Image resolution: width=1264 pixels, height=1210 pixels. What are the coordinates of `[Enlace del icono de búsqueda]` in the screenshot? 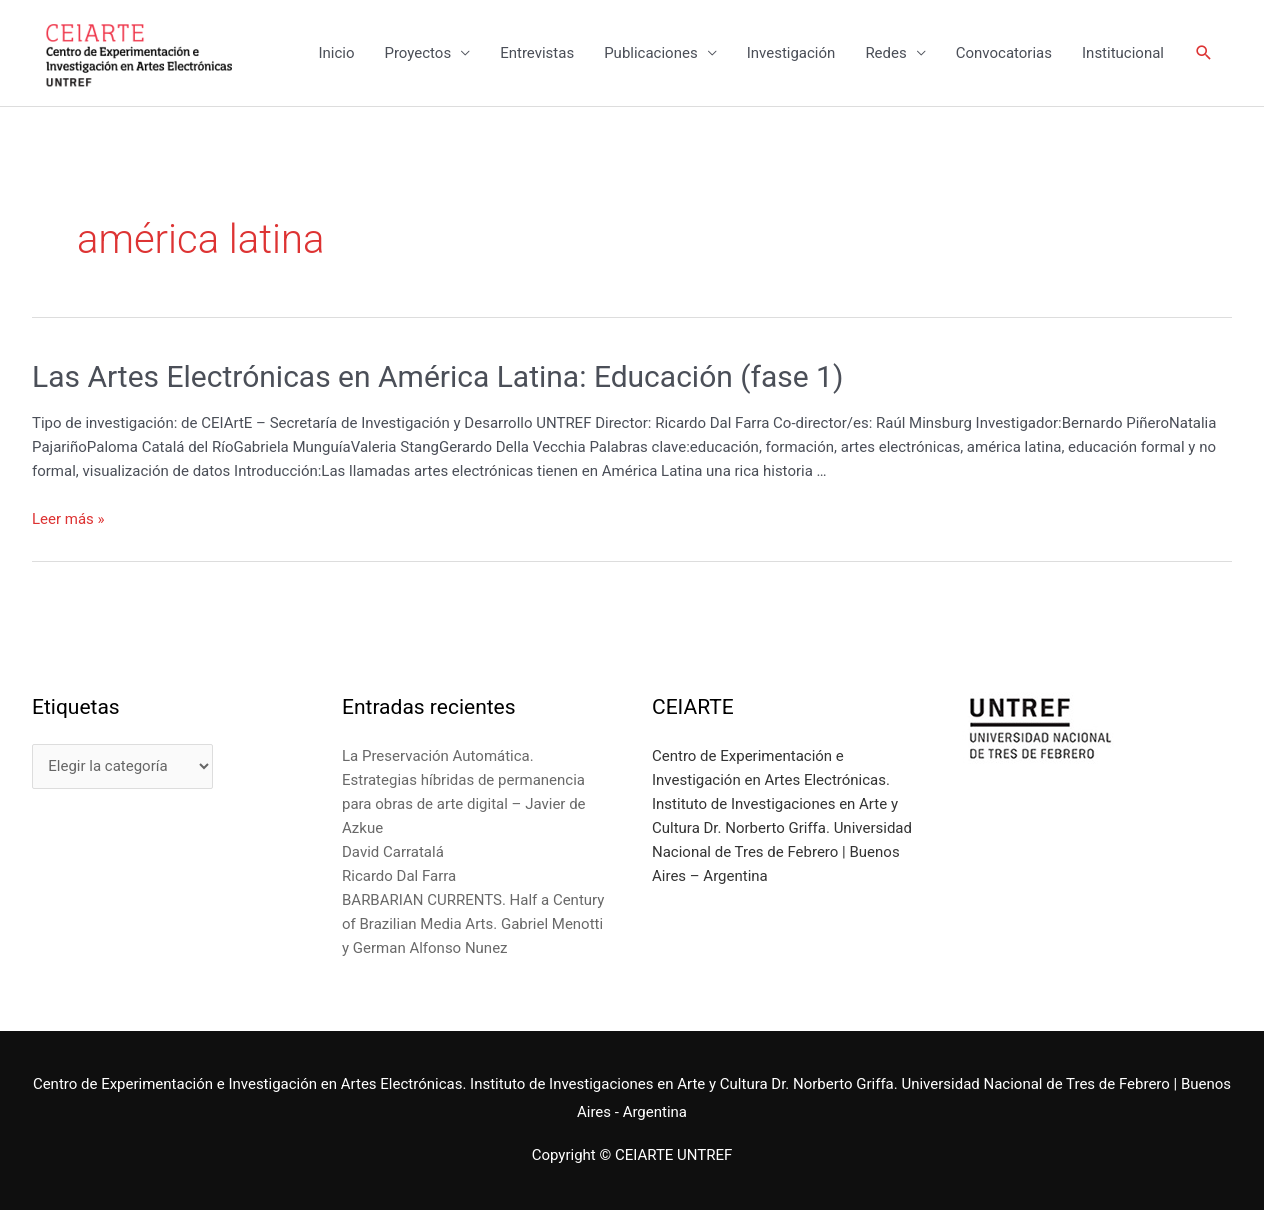 It's located at (1204, 53).